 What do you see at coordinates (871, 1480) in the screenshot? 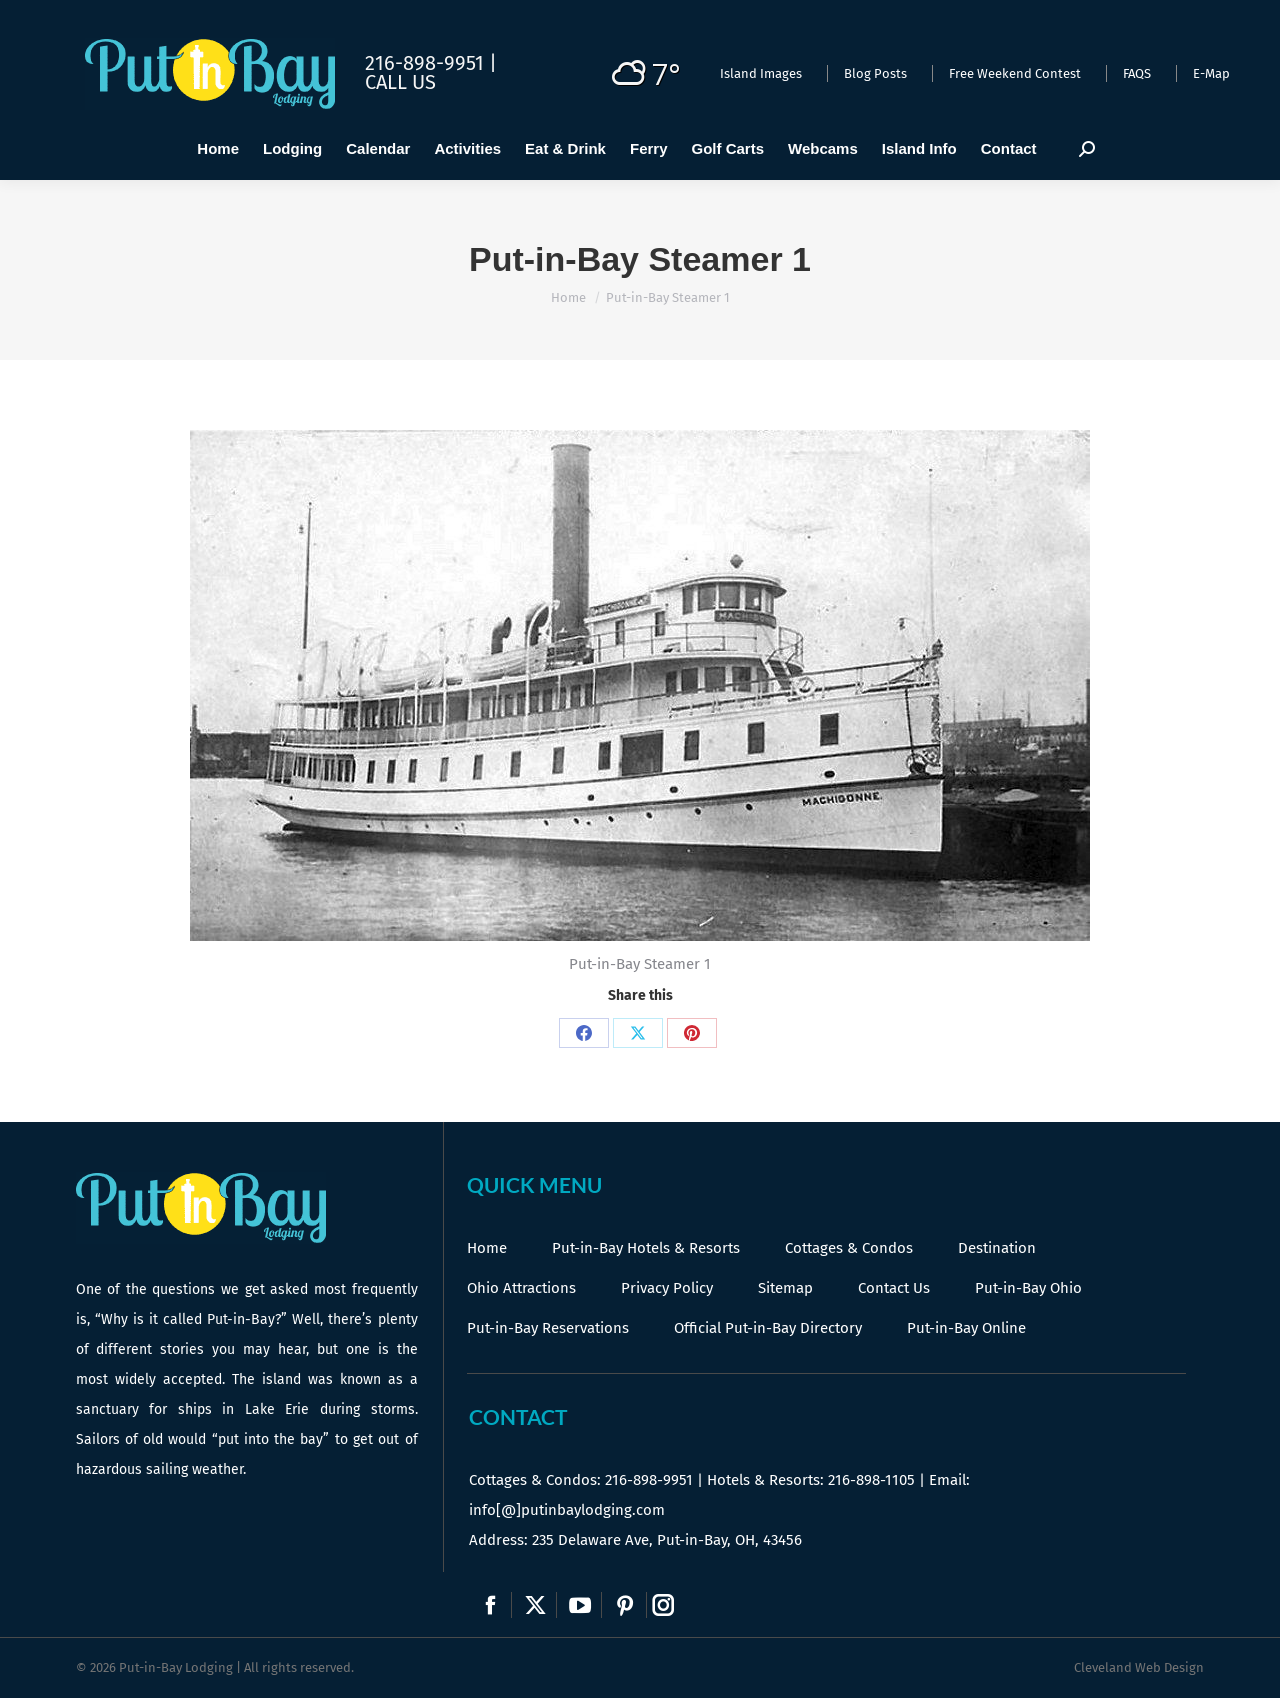
I see `216-898-1105` at bounding box center [871, 1480].